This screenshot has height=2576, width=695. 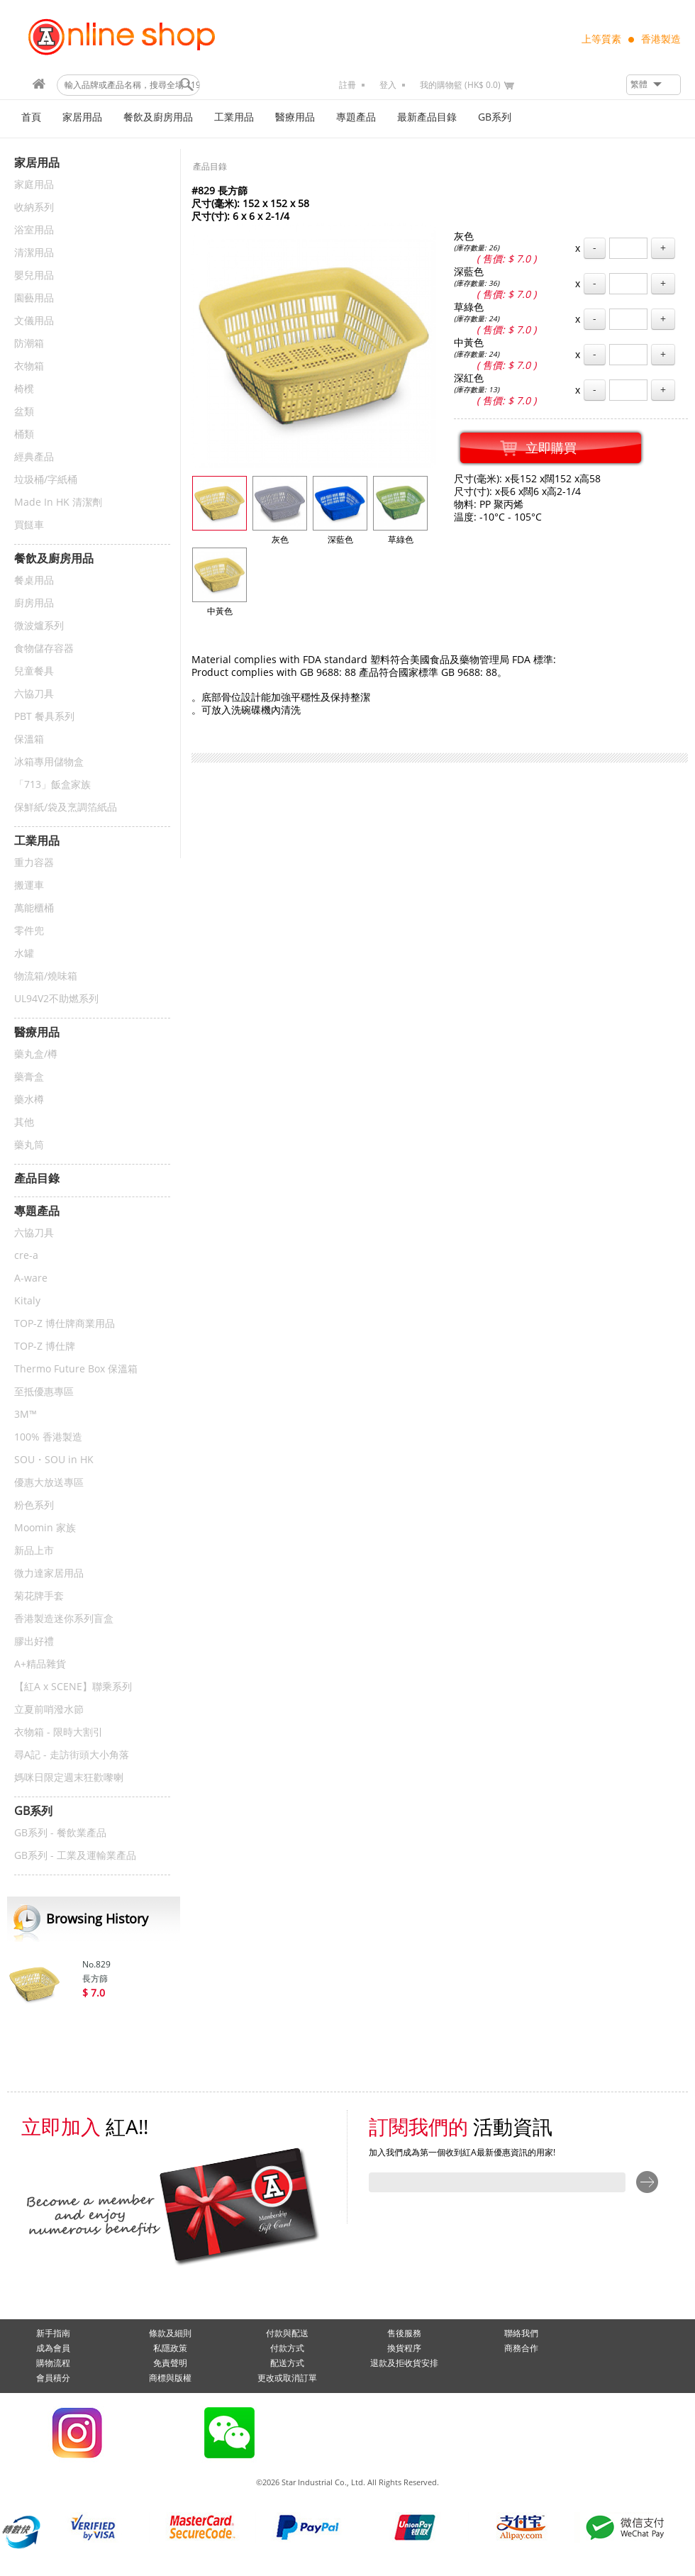 I want to click on A+精品雜貨, so click(x=40, y=1664).